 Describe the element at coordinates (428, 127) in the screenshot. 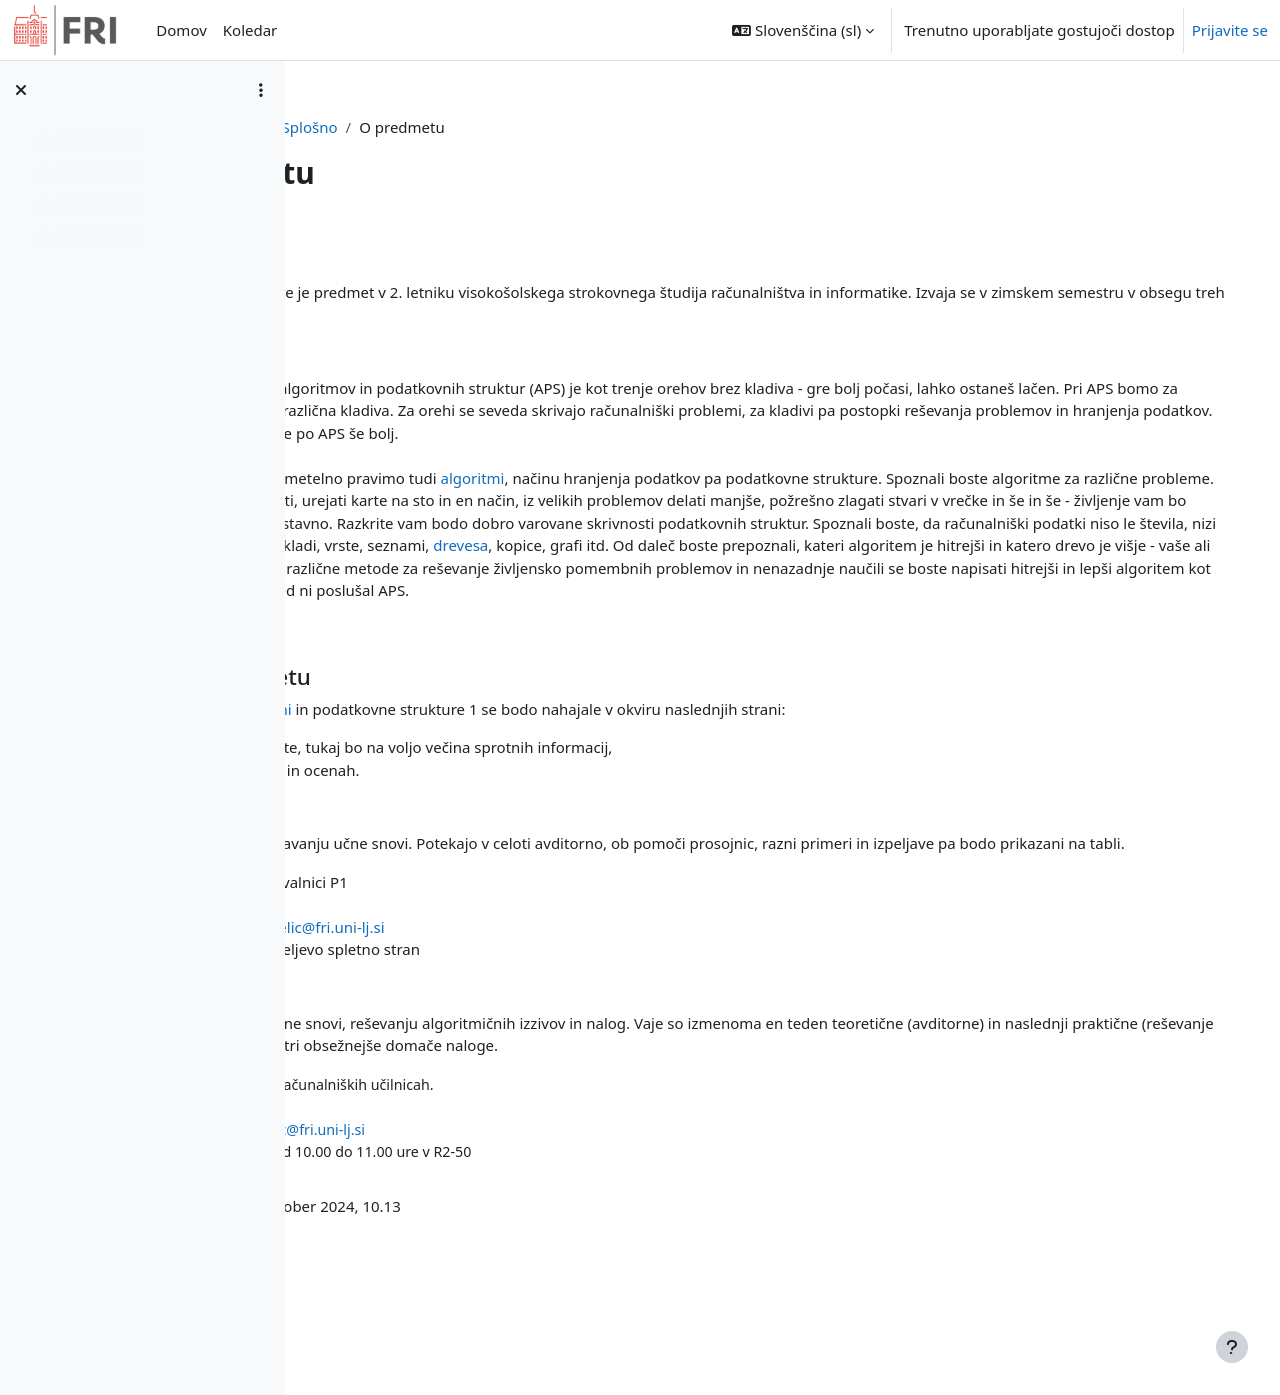

I see `Nadzorna plošča` at that location.